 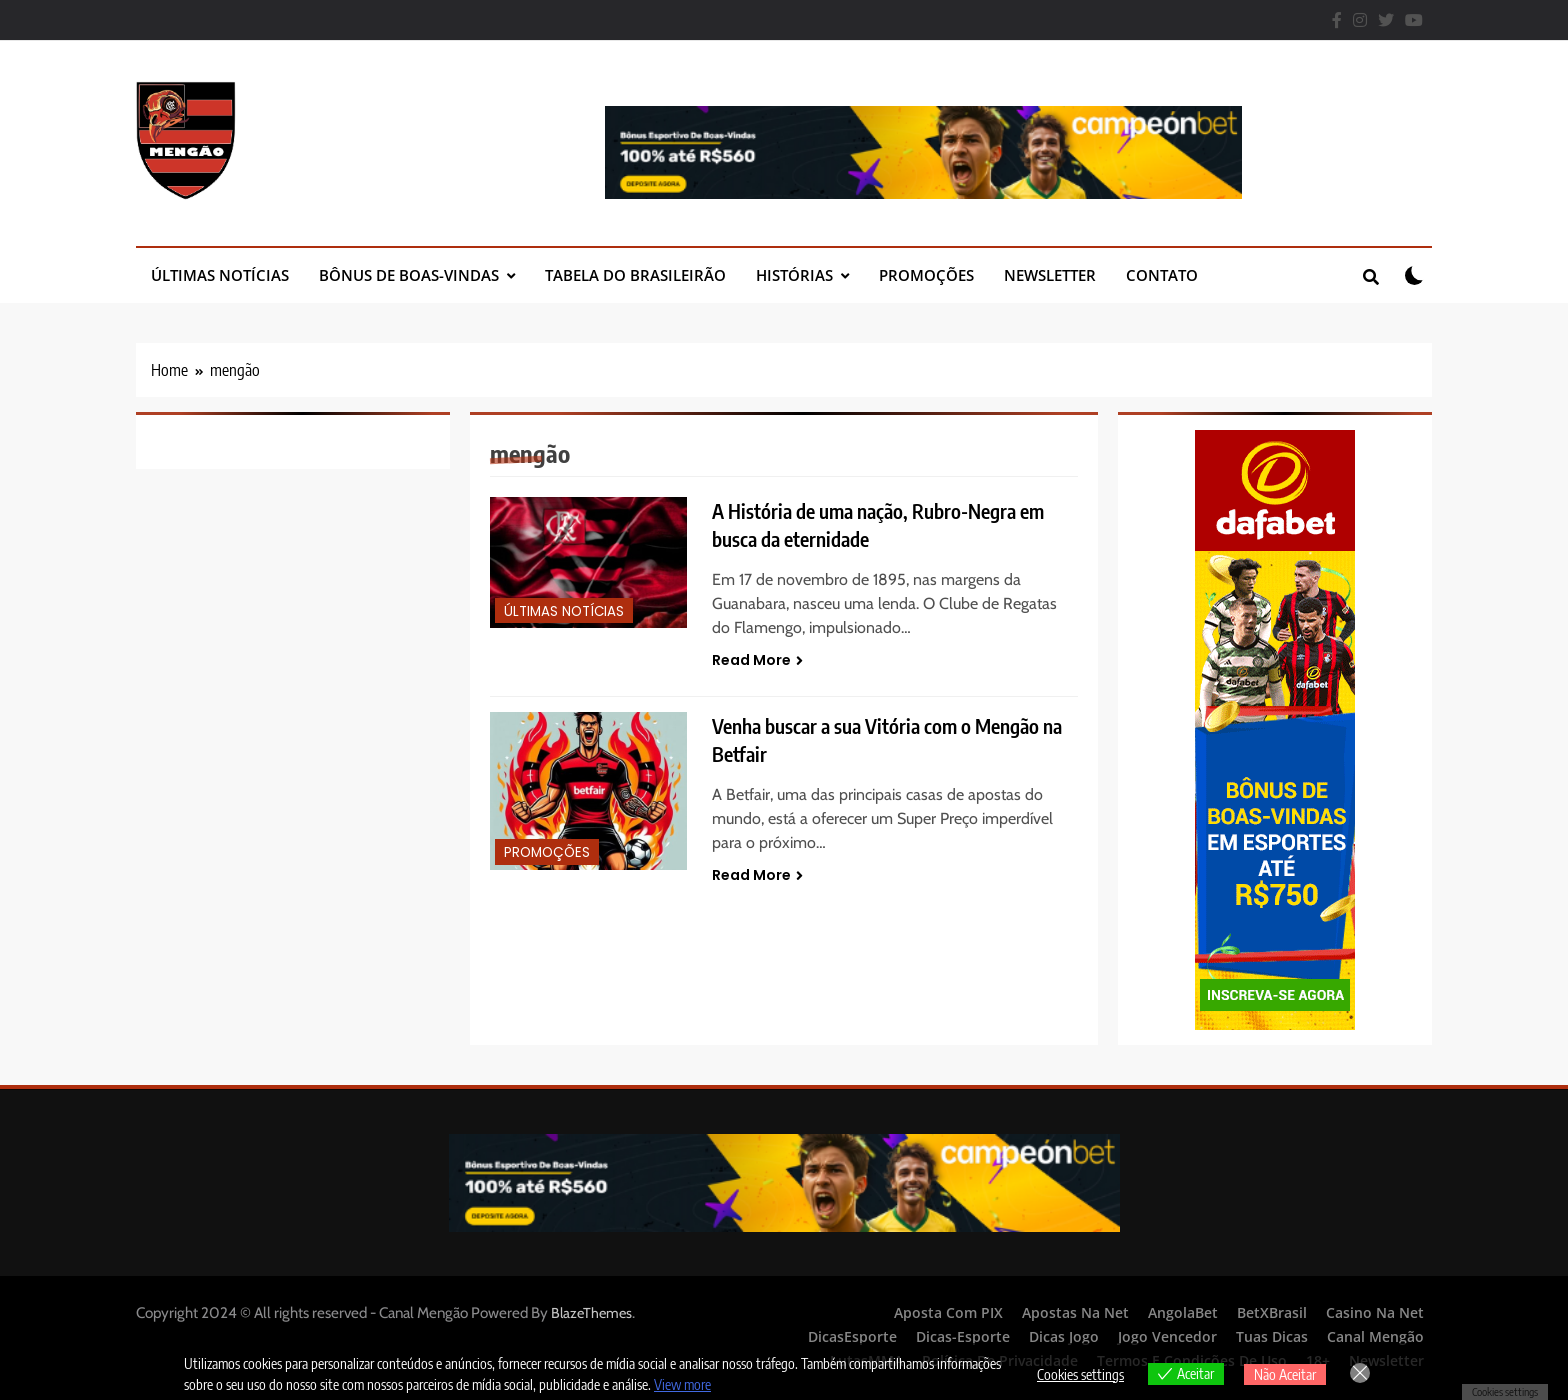 What do you see at coordinates (682, 1384) in the screenshot?
I see `View more` at bounding box center [682, 1384].